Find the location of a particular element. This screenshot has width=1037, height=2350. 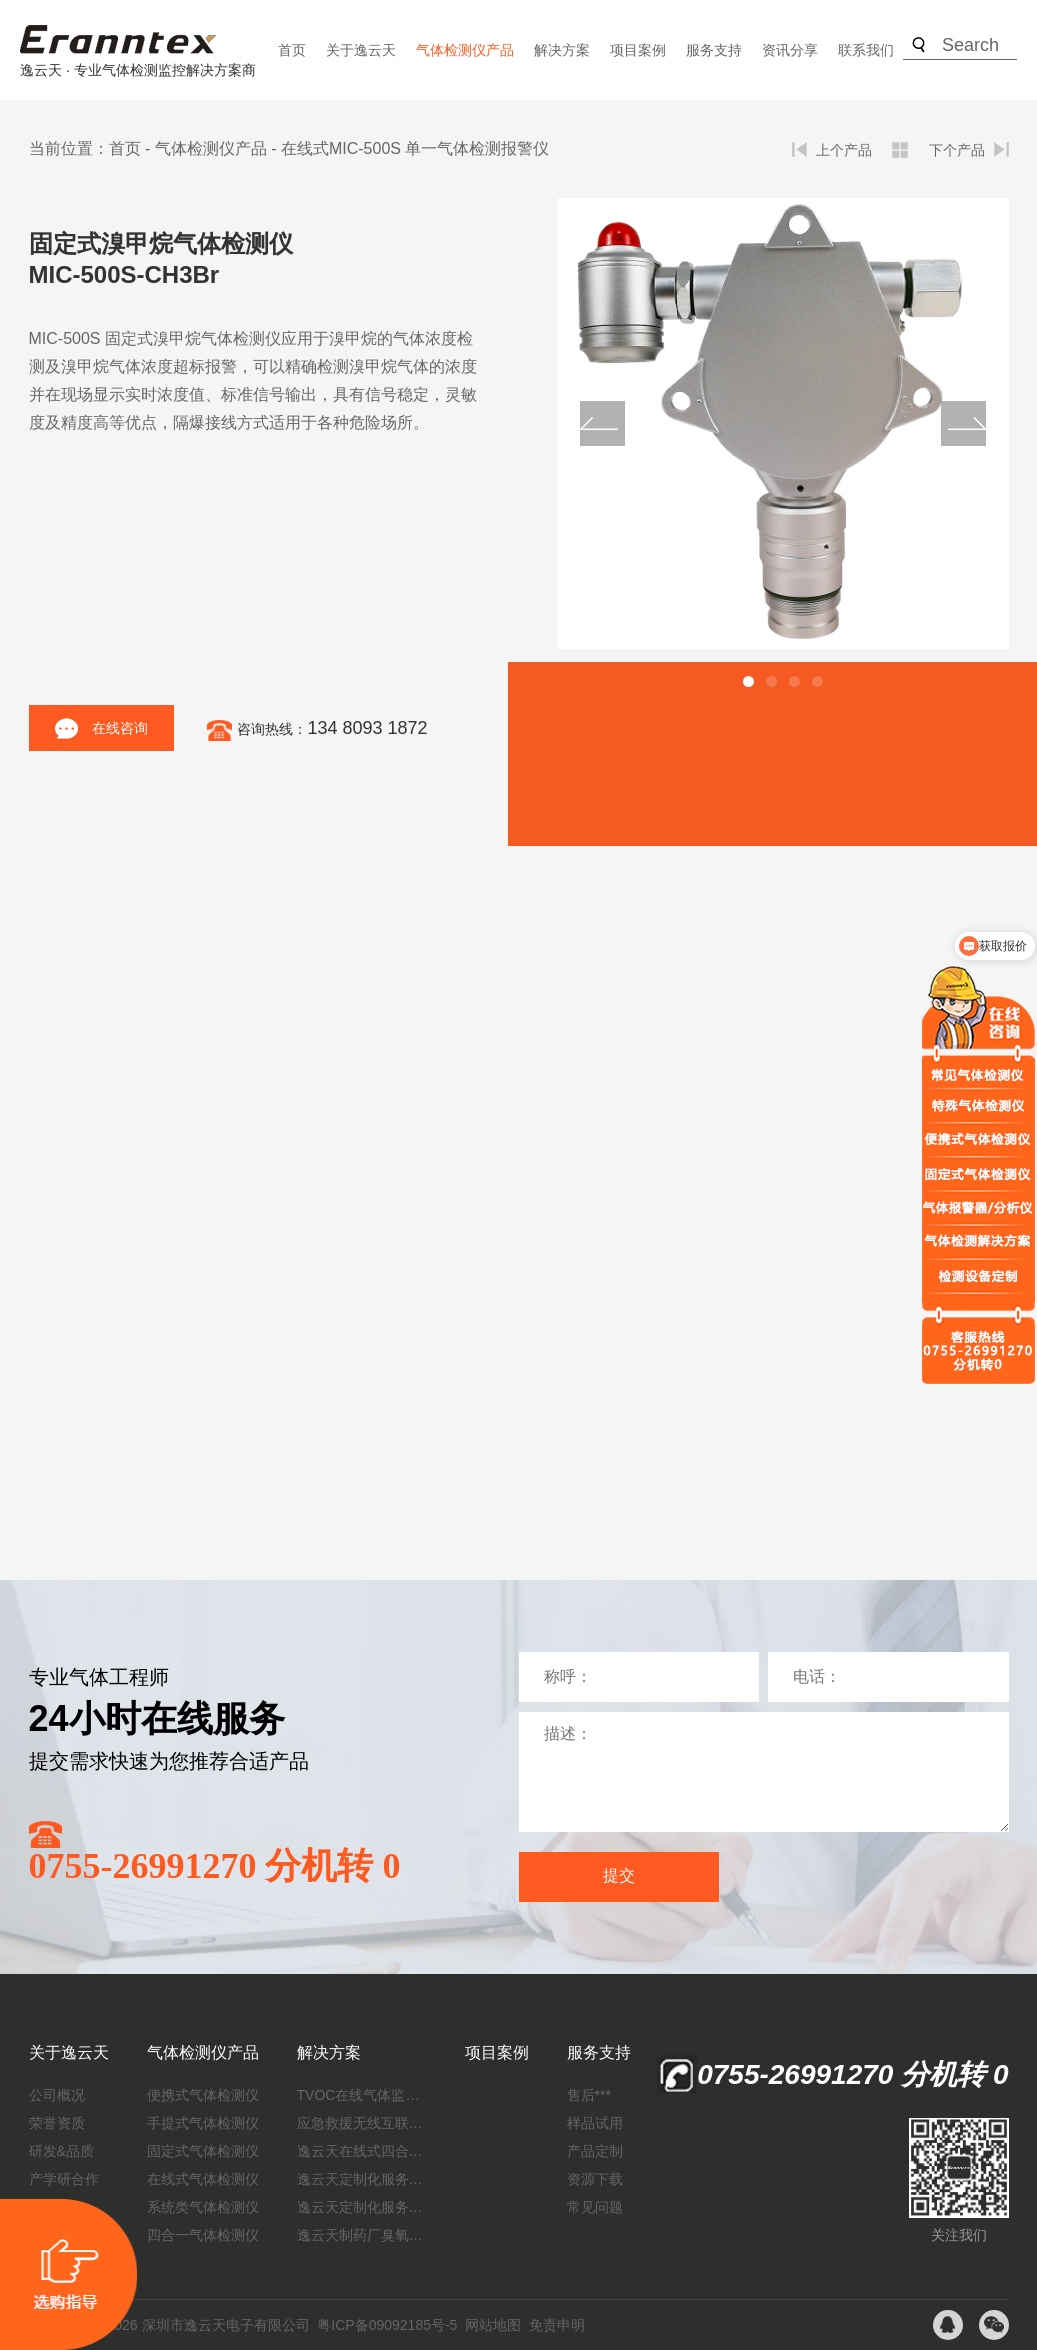

逸云天制药厂臭氧消毒监测解决方案：***消毒效果，实现数据即时打印 is located at coordinates (362, 2235).